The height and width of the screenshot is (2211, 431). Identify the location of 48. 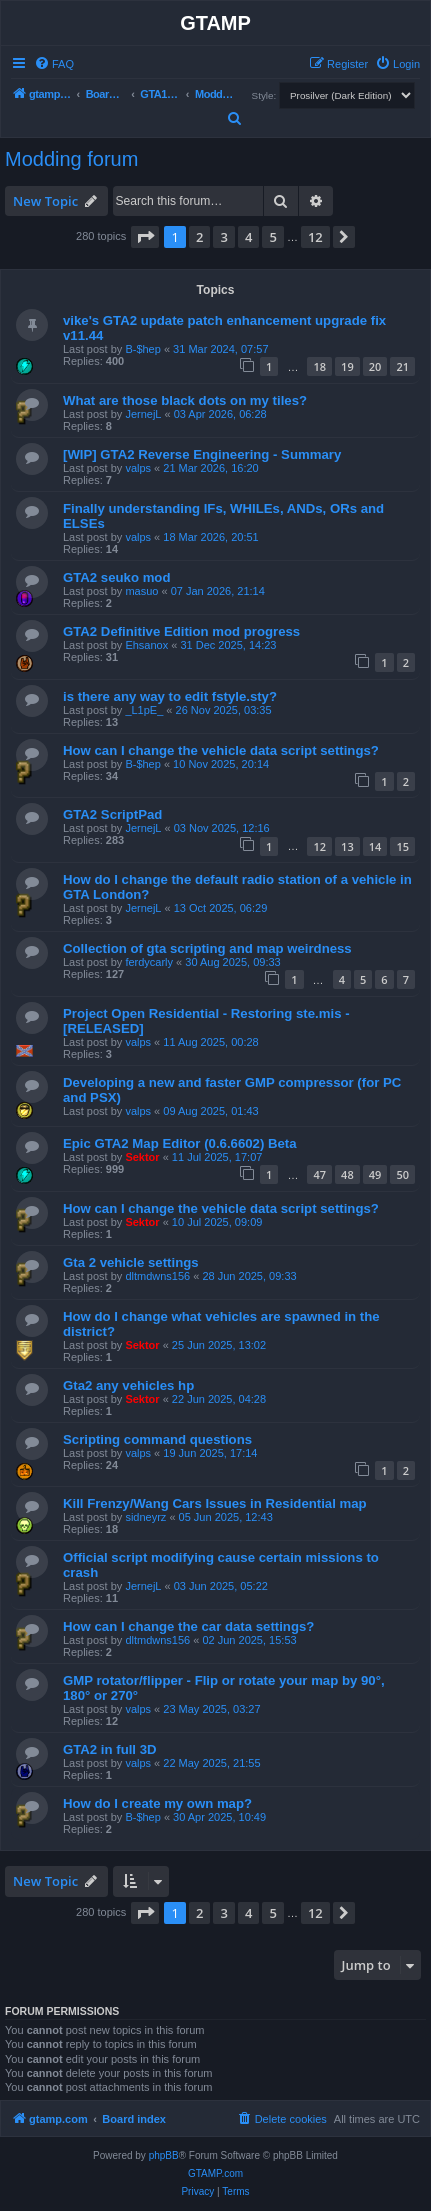
(347, 1174).